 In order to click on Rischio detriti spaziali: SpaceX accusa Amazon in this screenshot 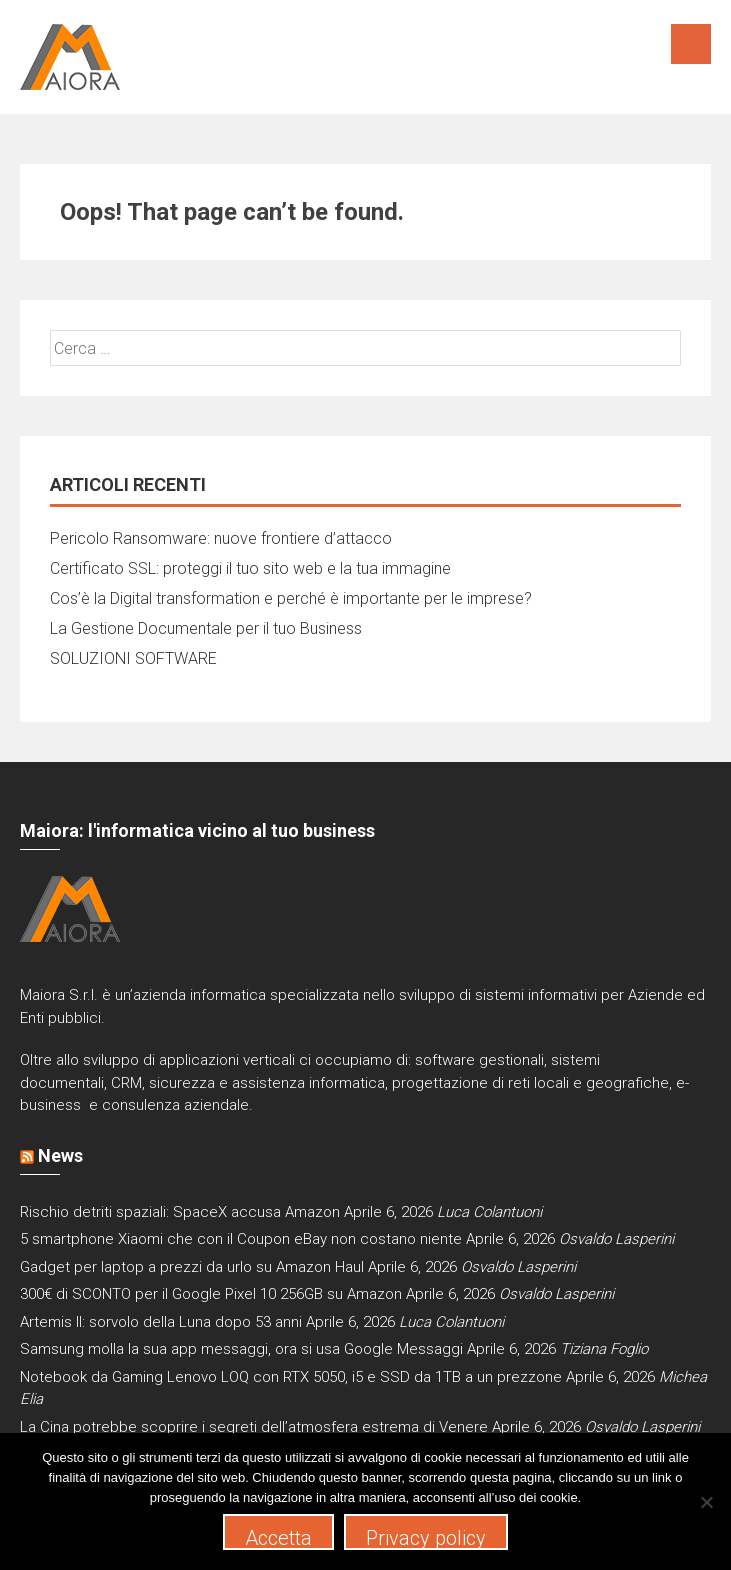, I will do `click(180, 1212)`.